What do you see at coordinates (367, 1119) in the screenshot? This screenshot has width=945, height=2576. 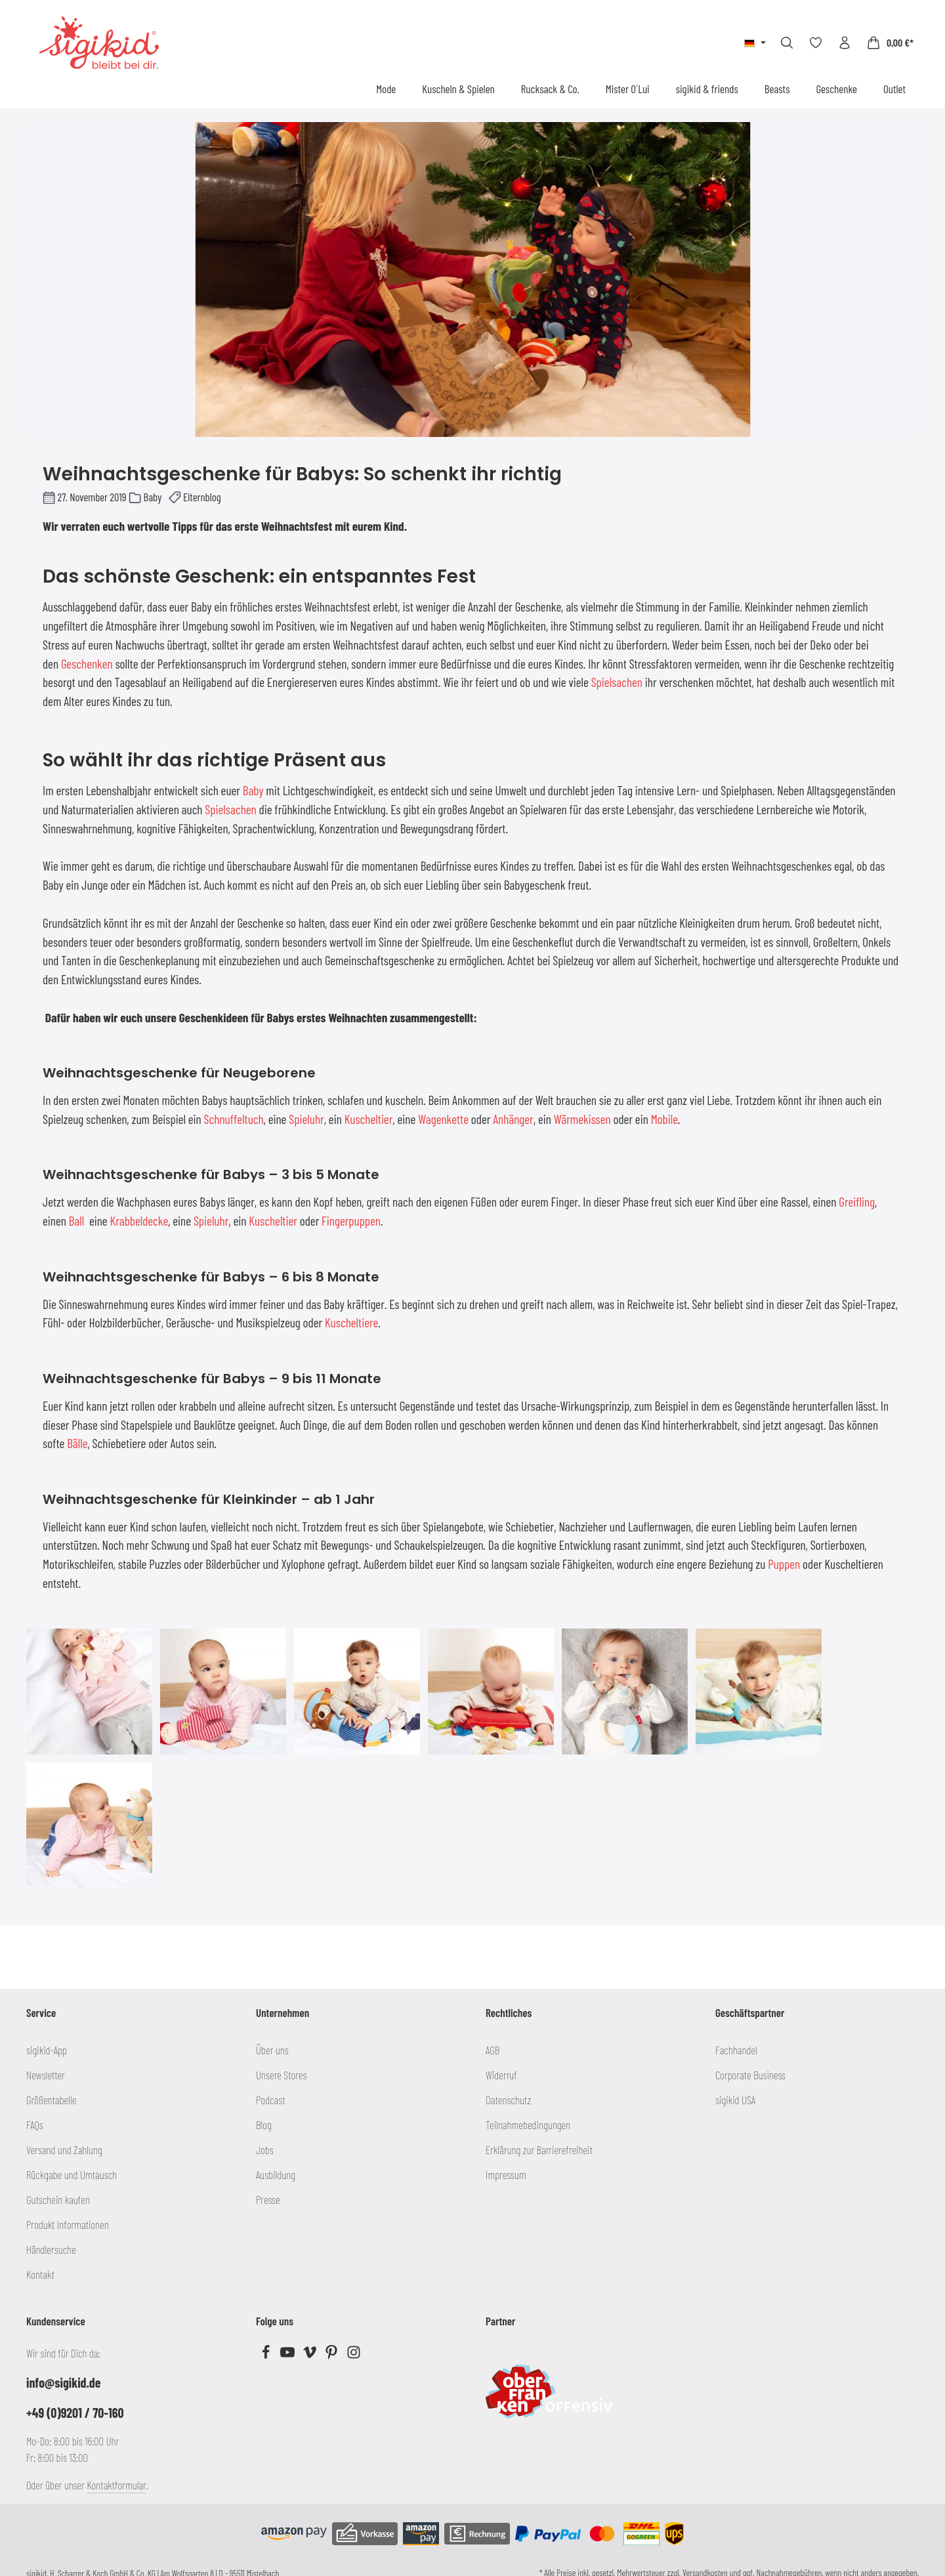 I see `Kuscheltie` at bounding box center [367, 1119].